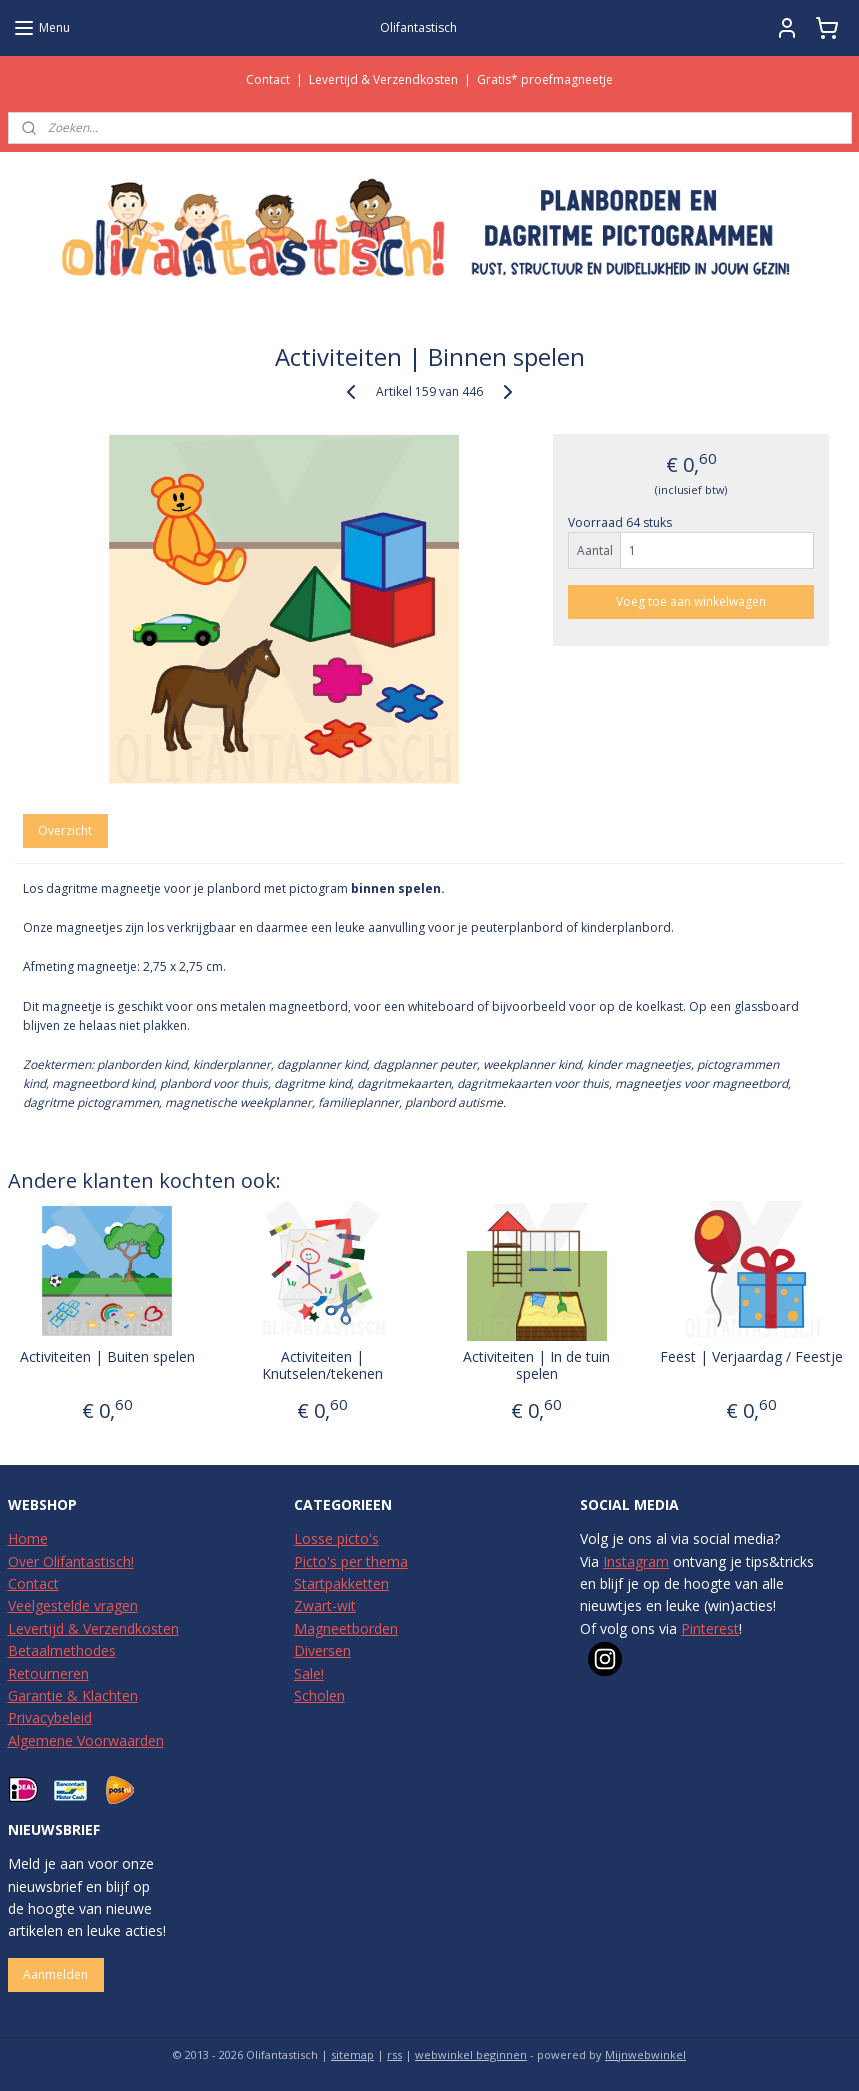  Describe the element at coordinates (394, 2054) in the screenshot. I see `rss` at that location.